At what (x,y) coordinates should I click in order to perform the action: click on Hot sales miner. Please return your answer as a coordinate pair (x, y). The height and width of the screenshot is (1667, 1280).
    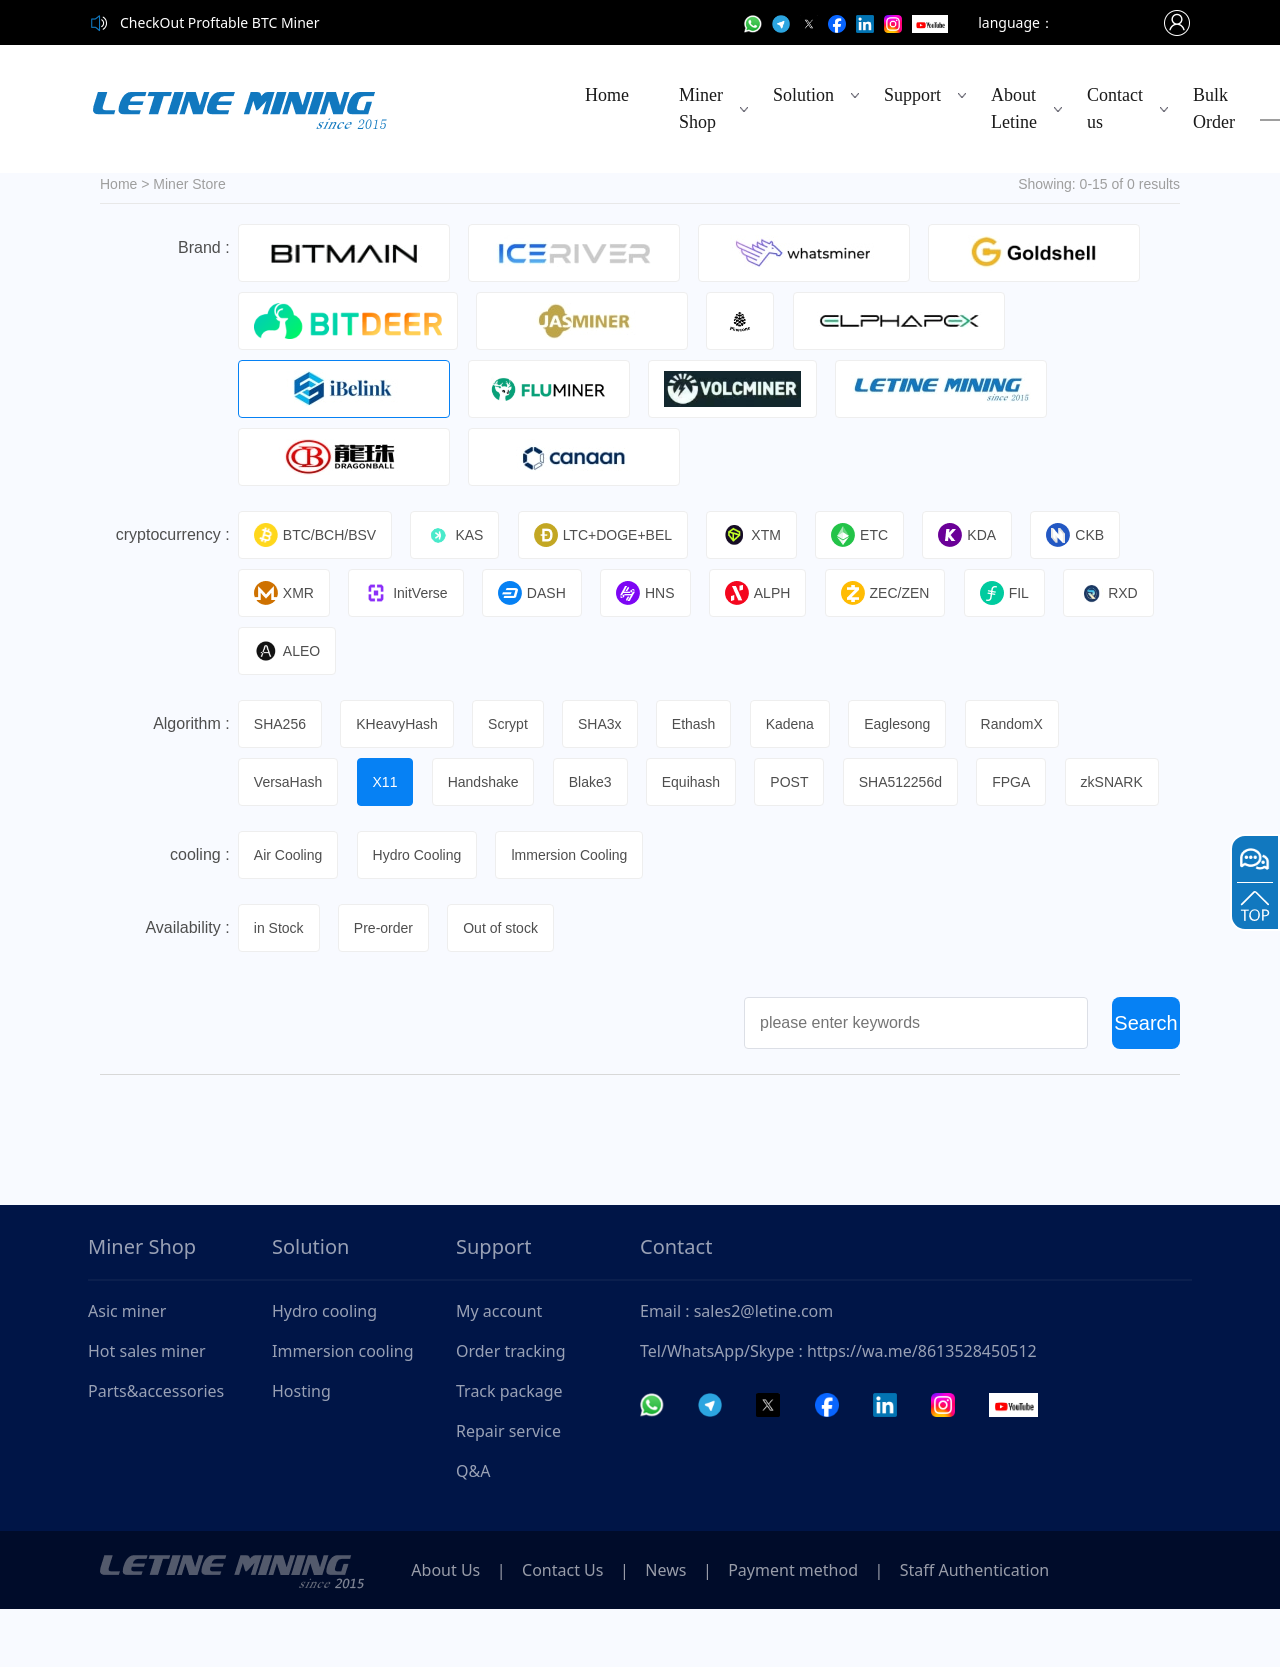
    Looking at the image, I should click on (147, 1409).